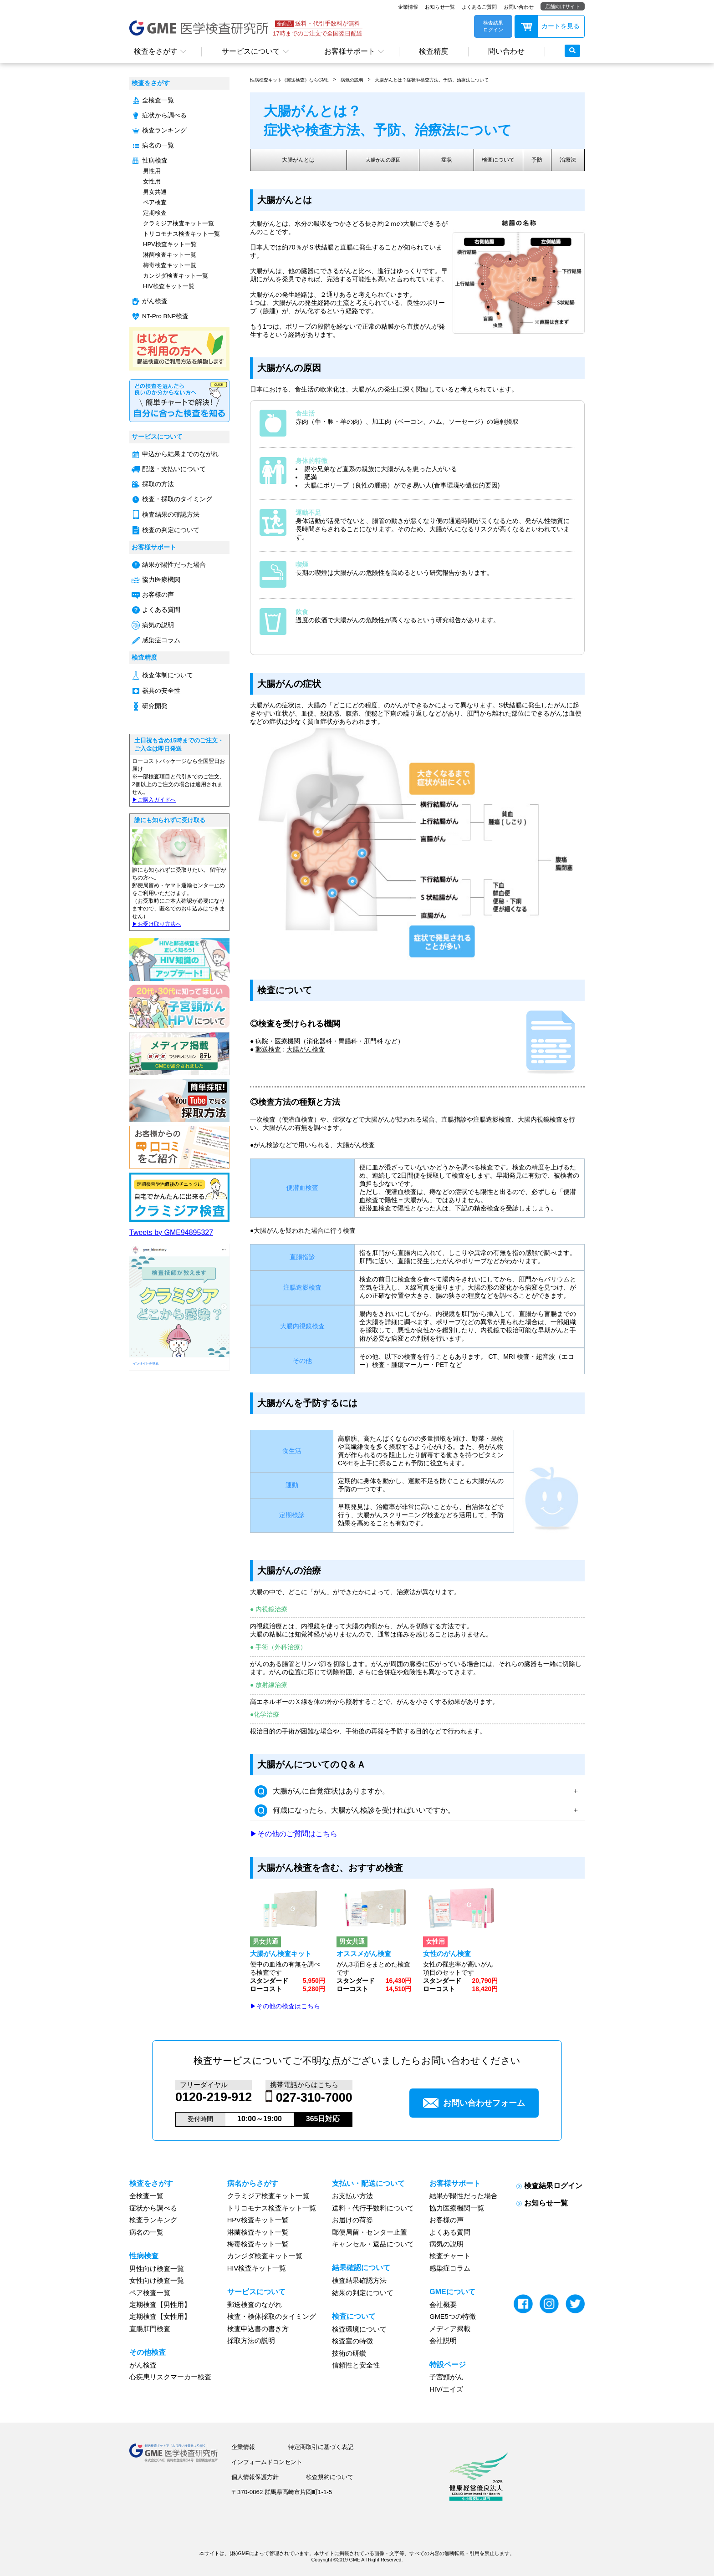 The width and height of the screenshot is (714, 2576). I want to click on 協力医療機関, so click(161, 579).